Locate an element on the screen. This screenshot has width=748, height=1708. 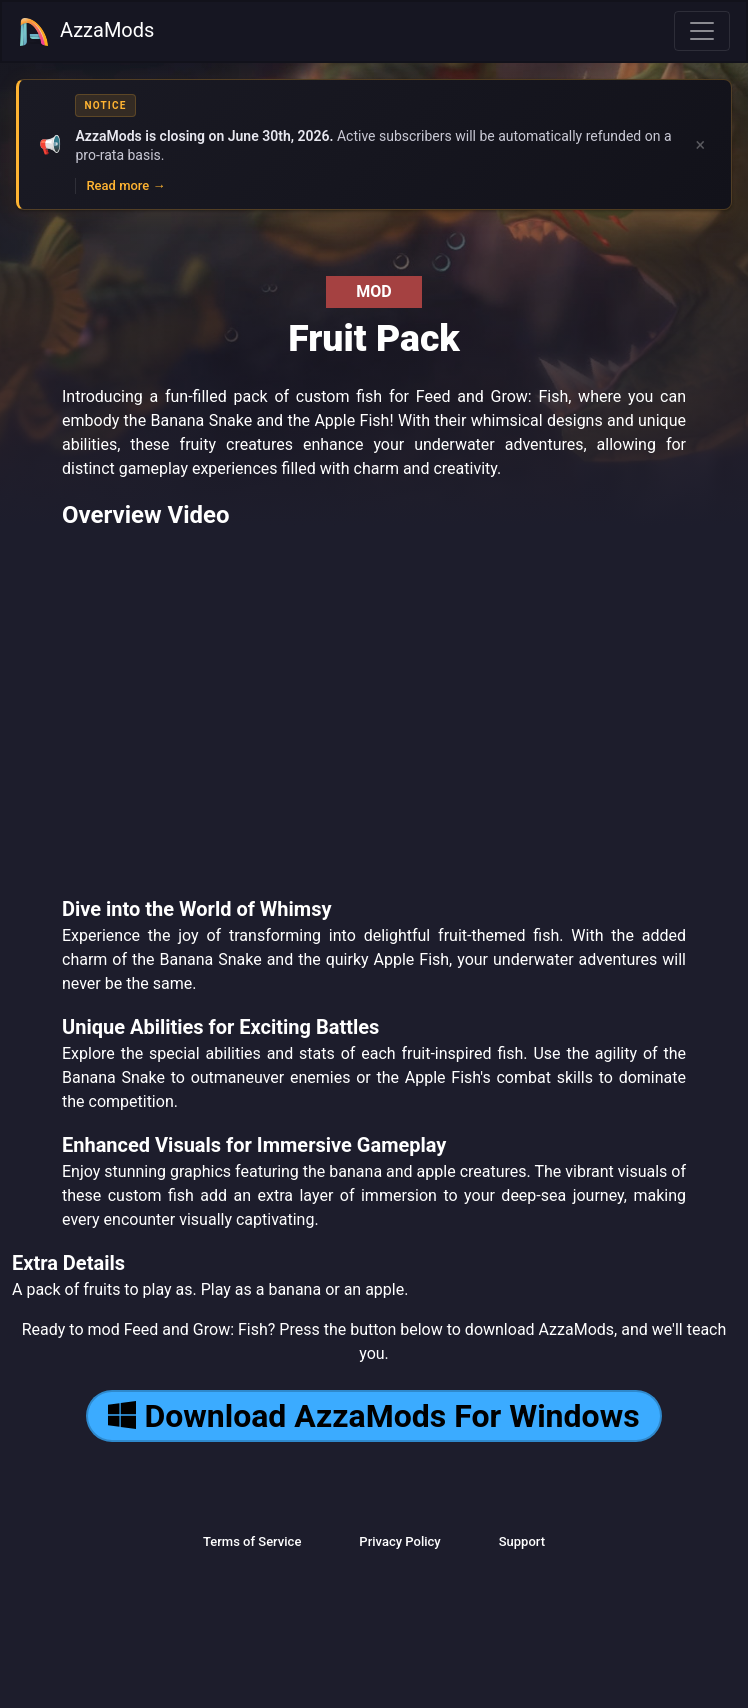
Download AzzaMods For Windows is located at coordinates (373, 1416).